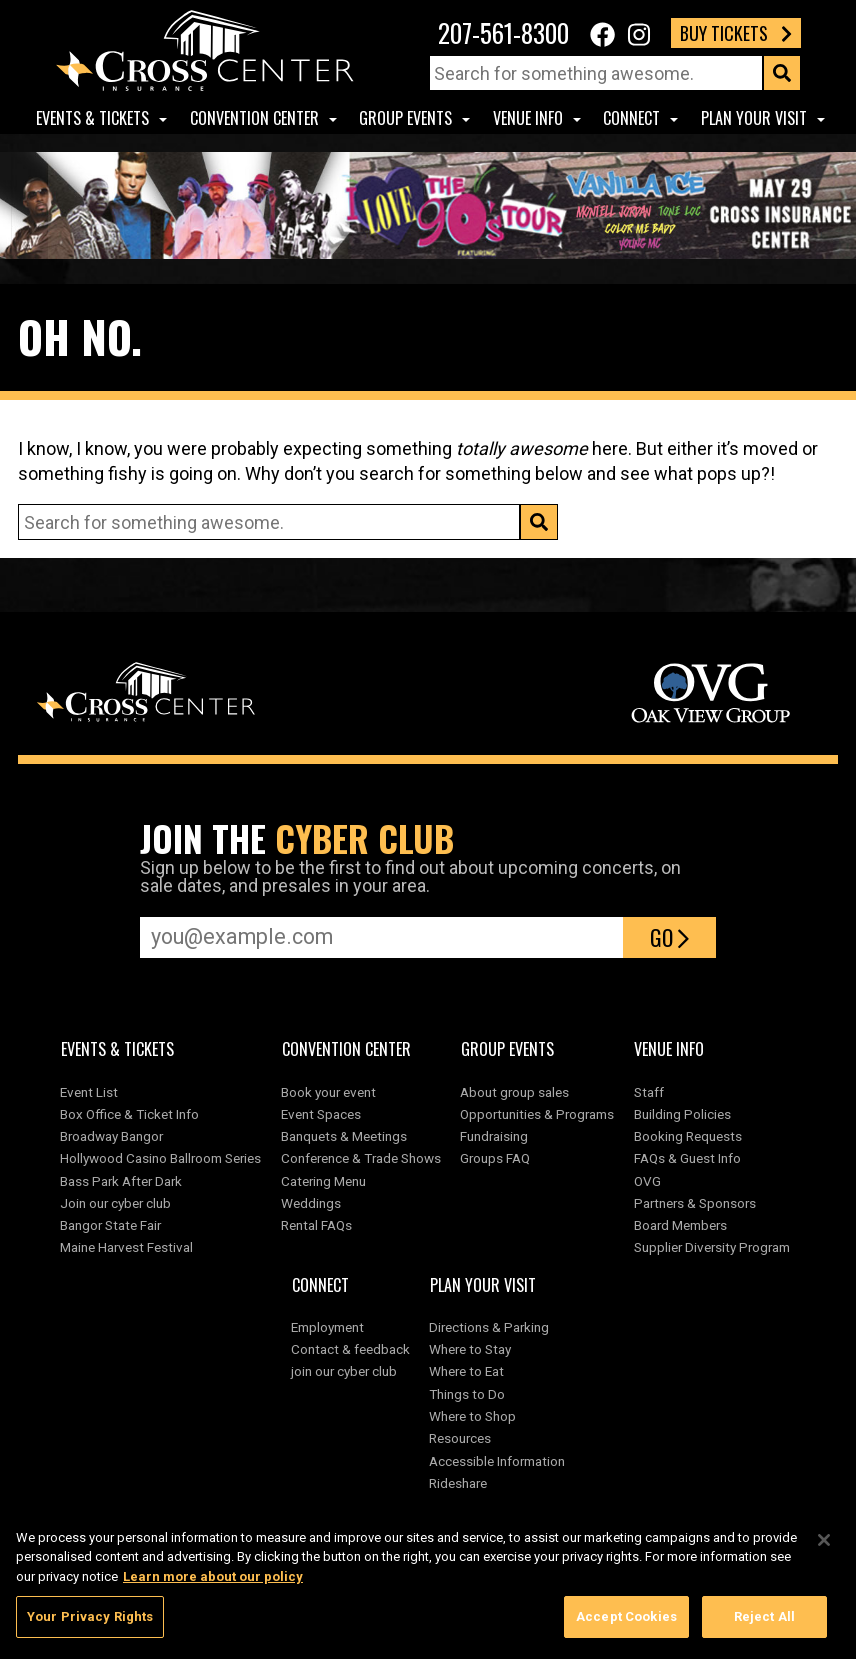 Image resolution: width=856 pixels, height=1659 pixels. I want to click on Learn more about our policy [More information about your privacy, opens in a new tab], so click(213, 1585).